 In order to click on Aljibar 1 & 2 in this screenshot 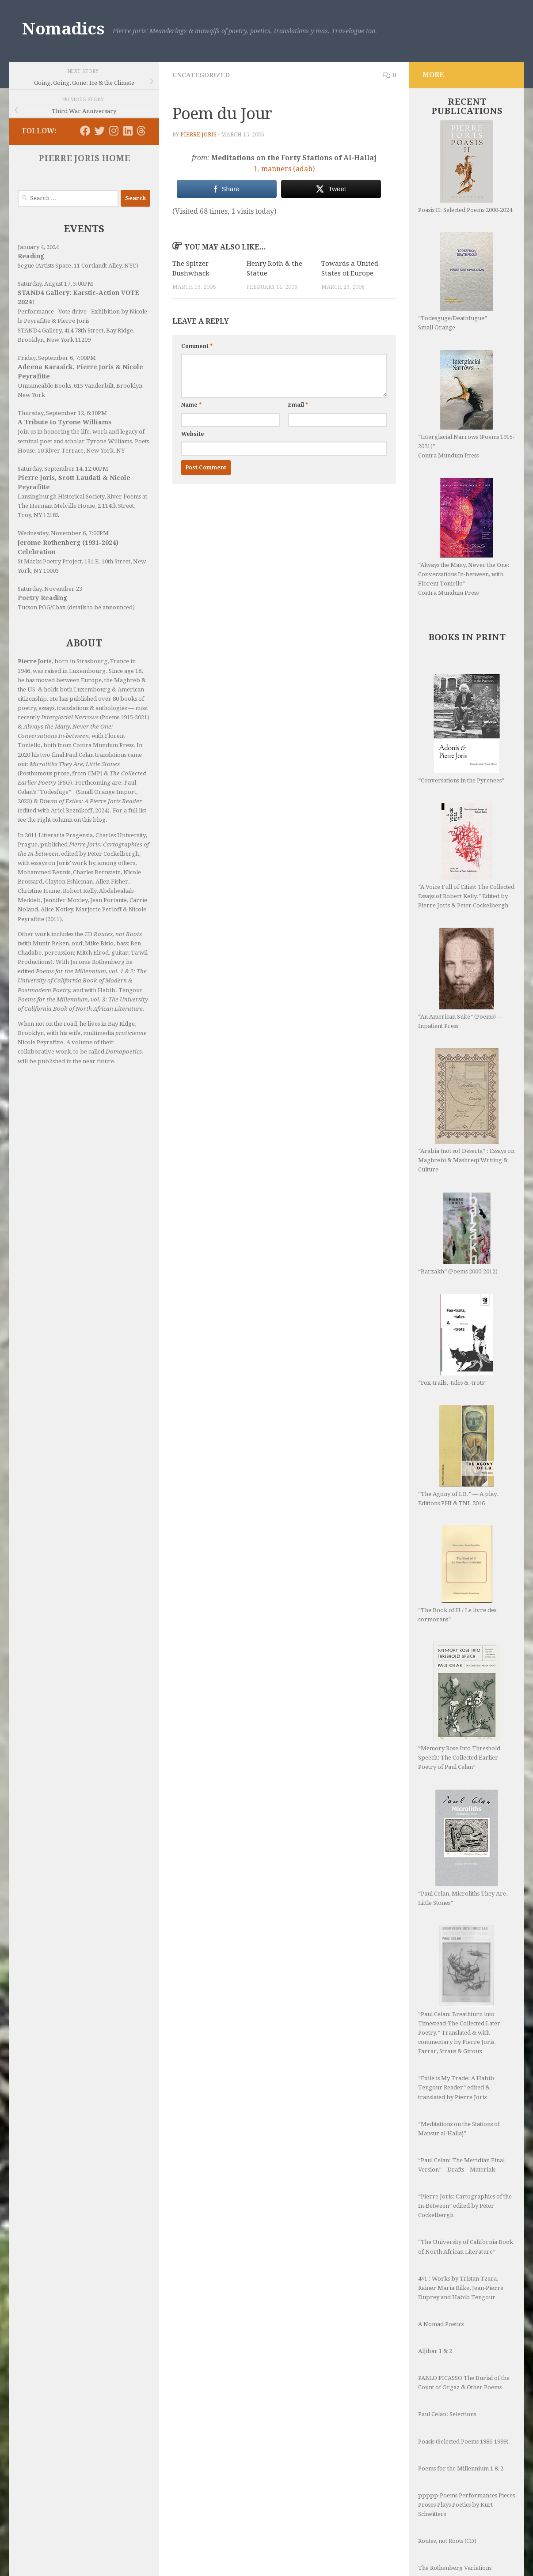, I will do `click(435, 2351)`.